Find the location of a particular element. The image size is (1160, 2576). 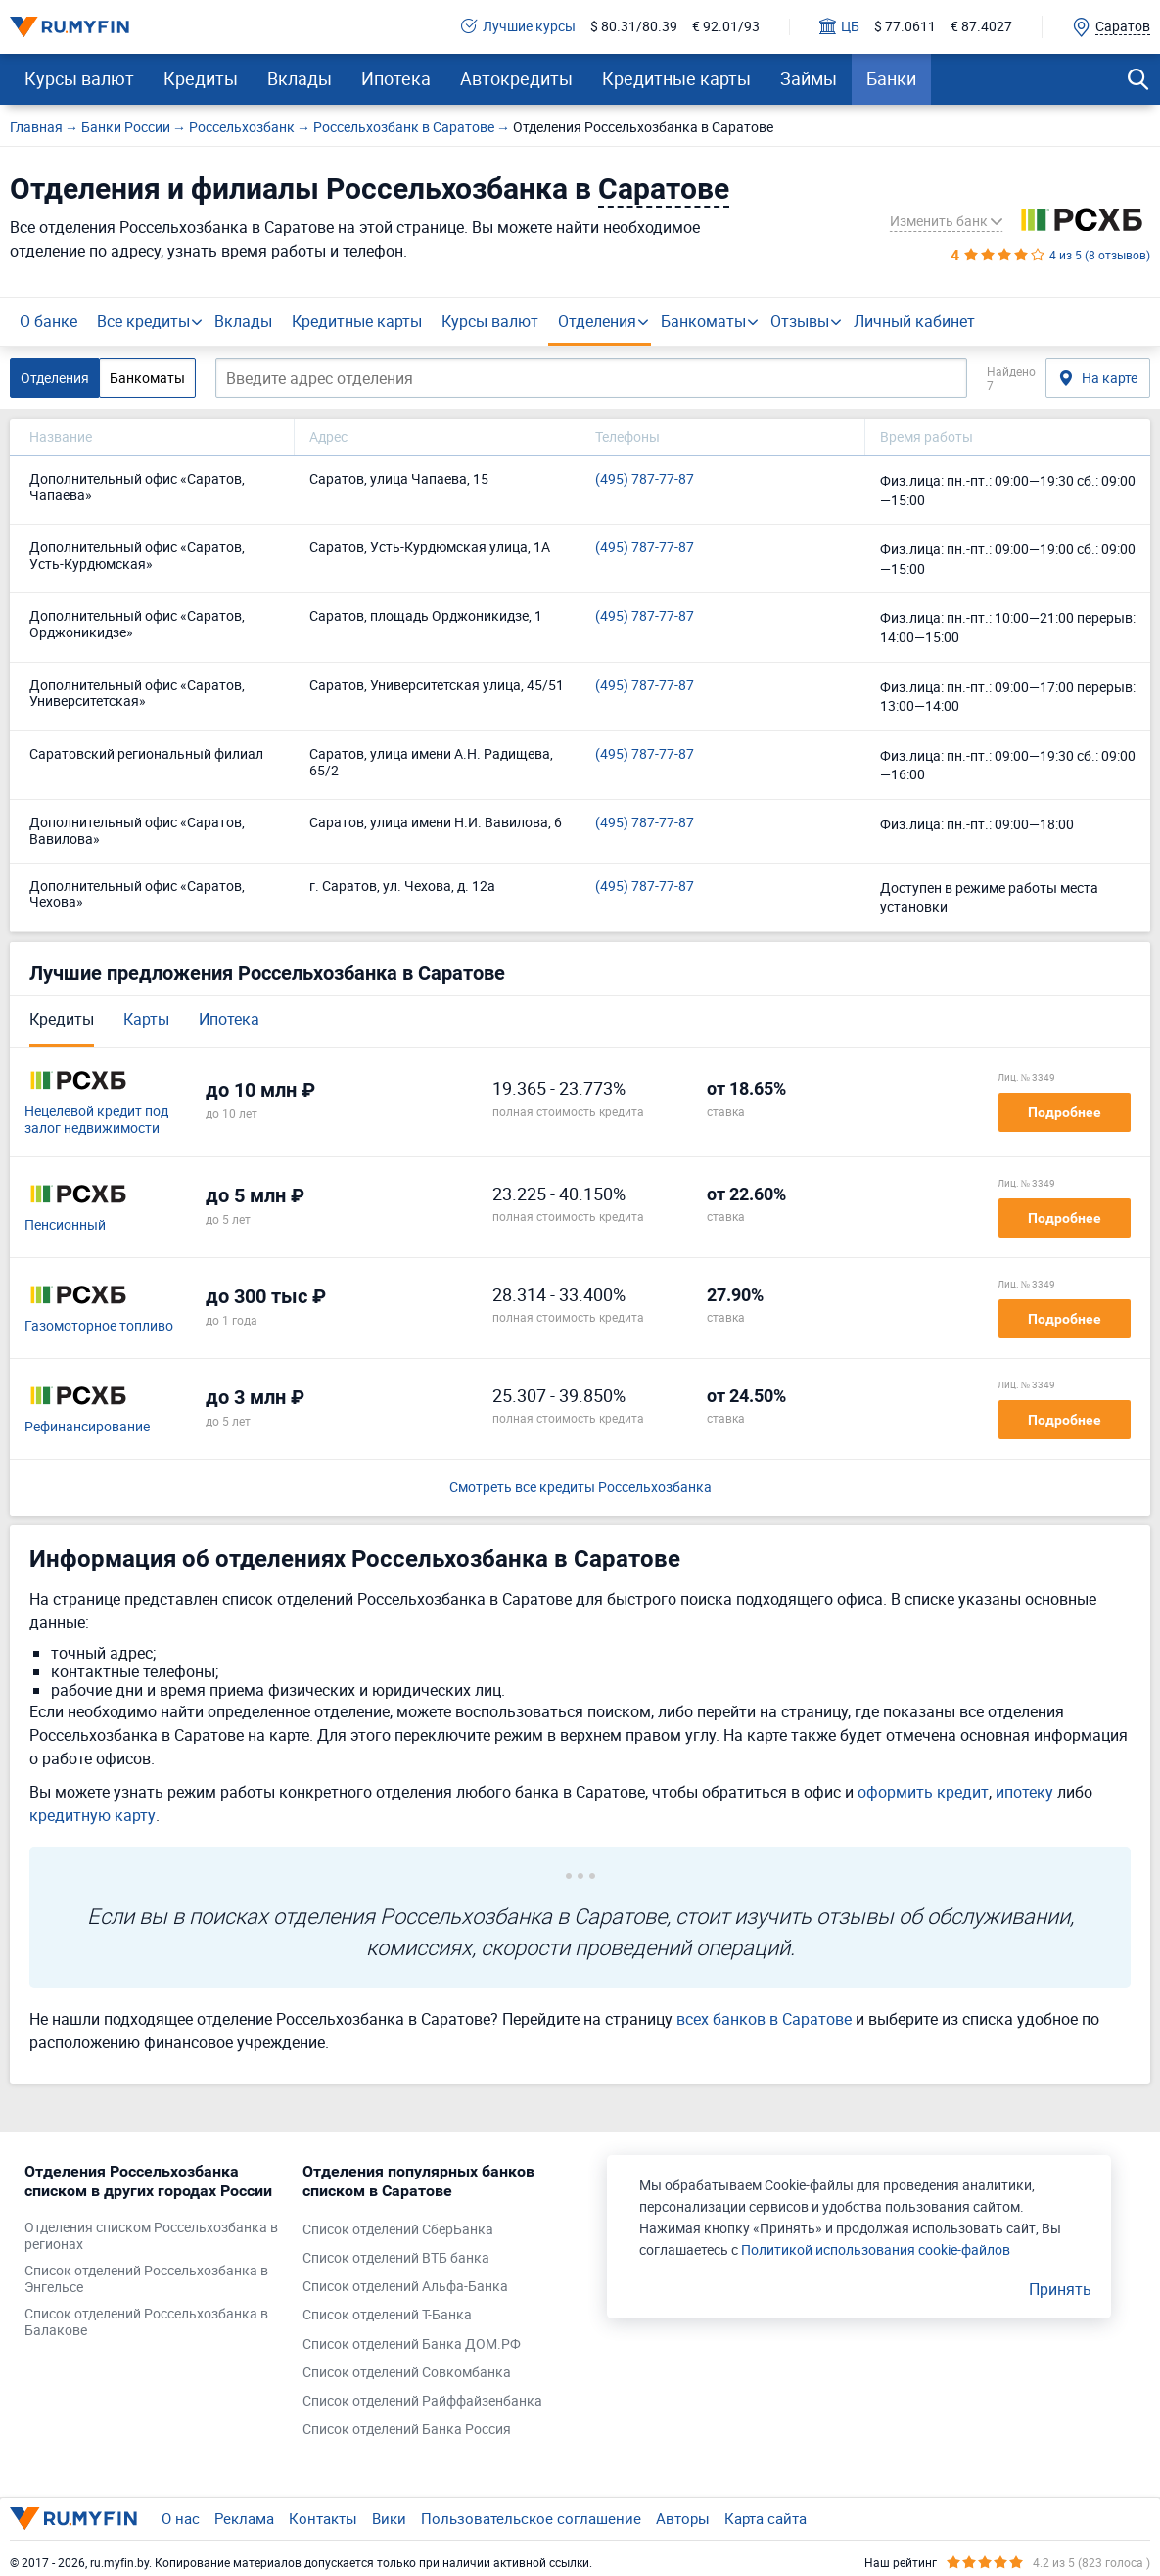

$ 77.0611 is located at coordinates (905, 27).